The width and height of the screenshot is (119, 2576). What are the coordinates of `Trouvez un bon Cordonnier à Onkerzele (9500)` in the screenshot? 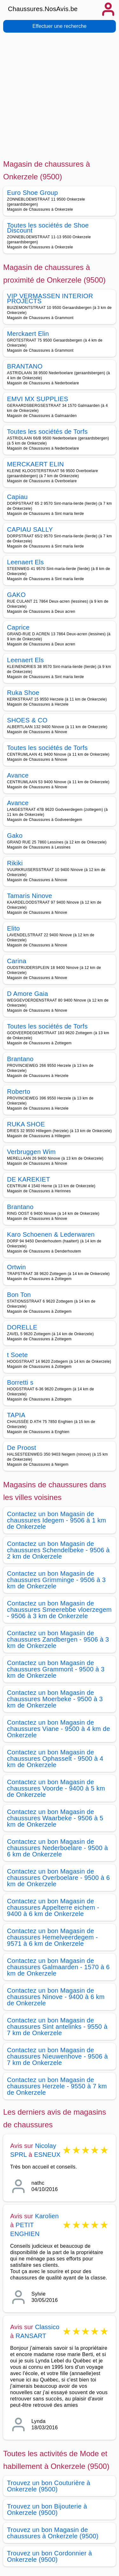 It's located at (49, 2556).